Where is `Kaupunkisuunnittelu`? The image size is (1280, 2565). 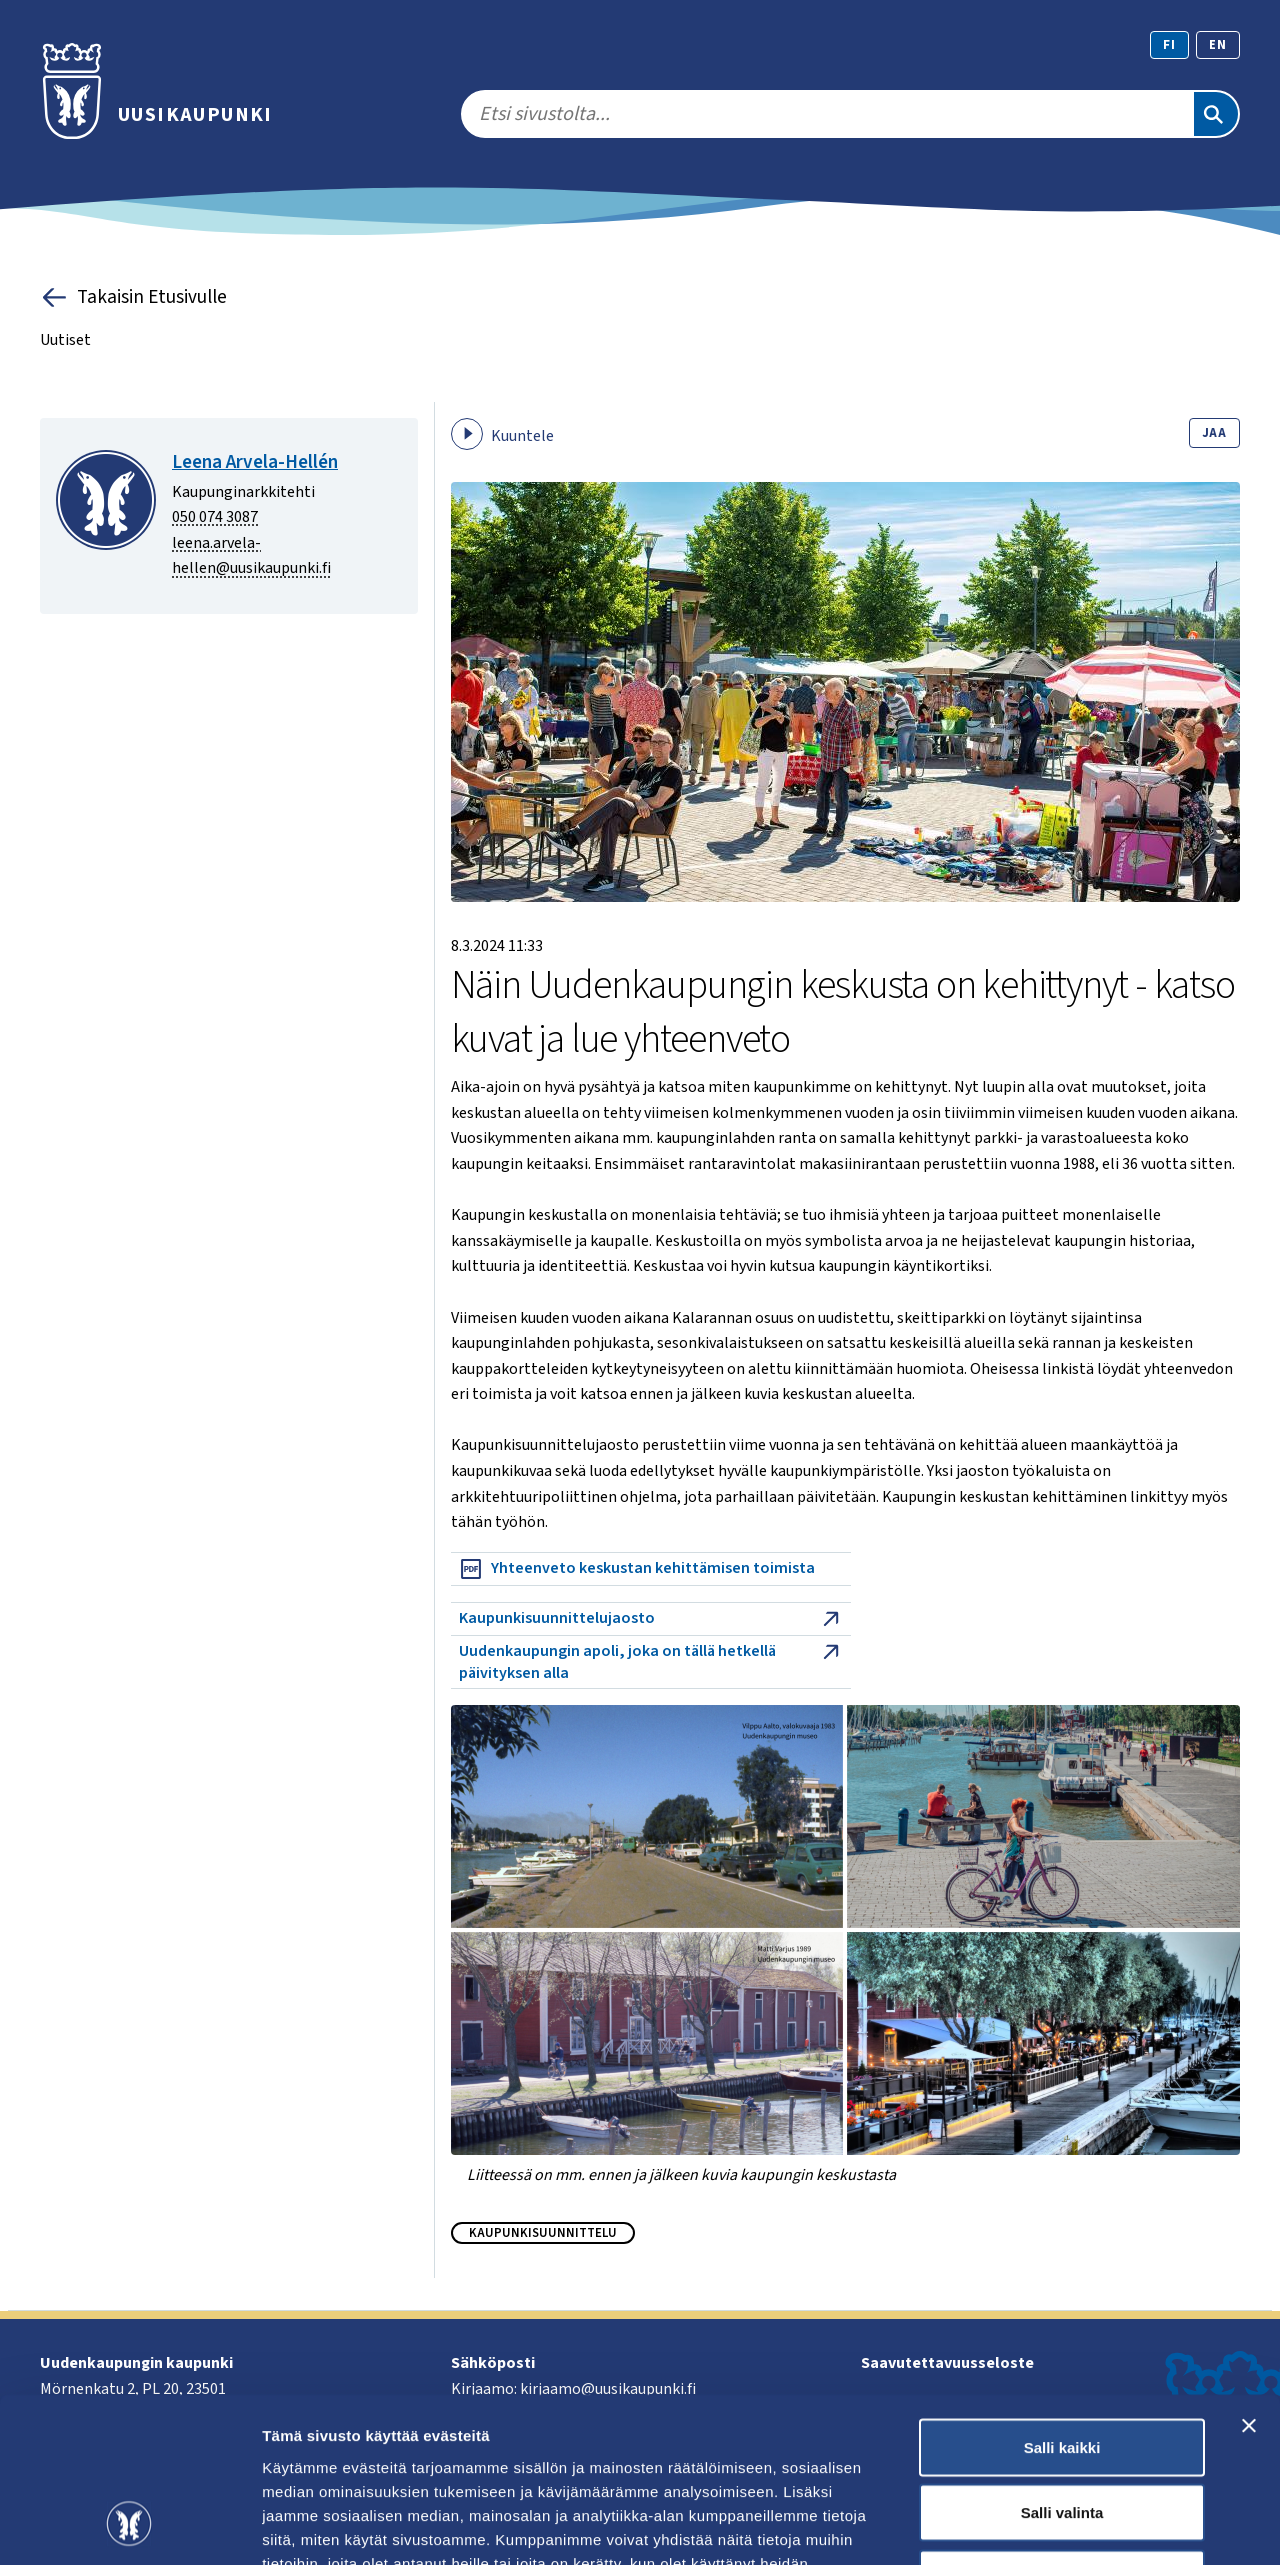 Kaupunkisuunnittelu is located at coordinates (543, 2233).